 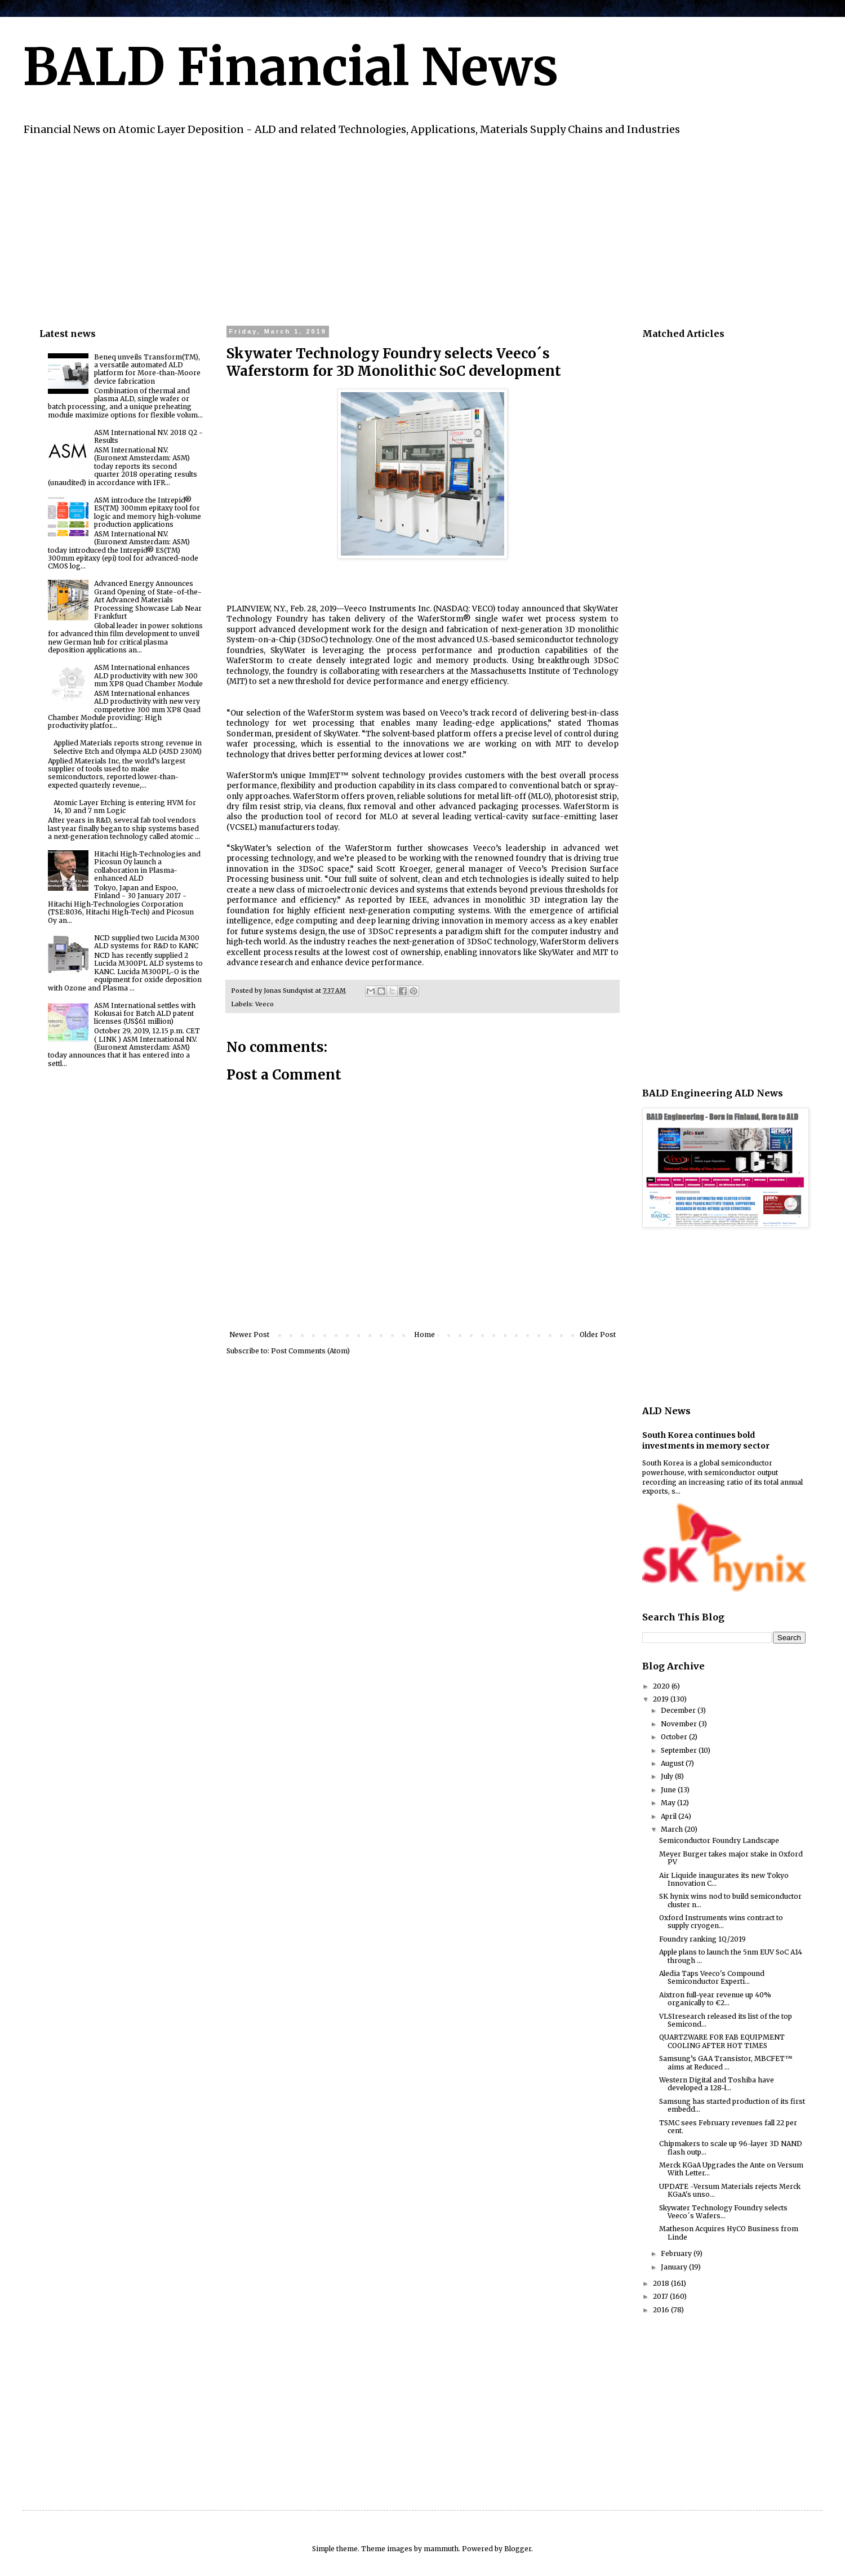 What do you see at coordinates (702, 1939) in the screenshot?
I see `Foundry ranking 1Q/2019` at bounding box center [702, 1939].